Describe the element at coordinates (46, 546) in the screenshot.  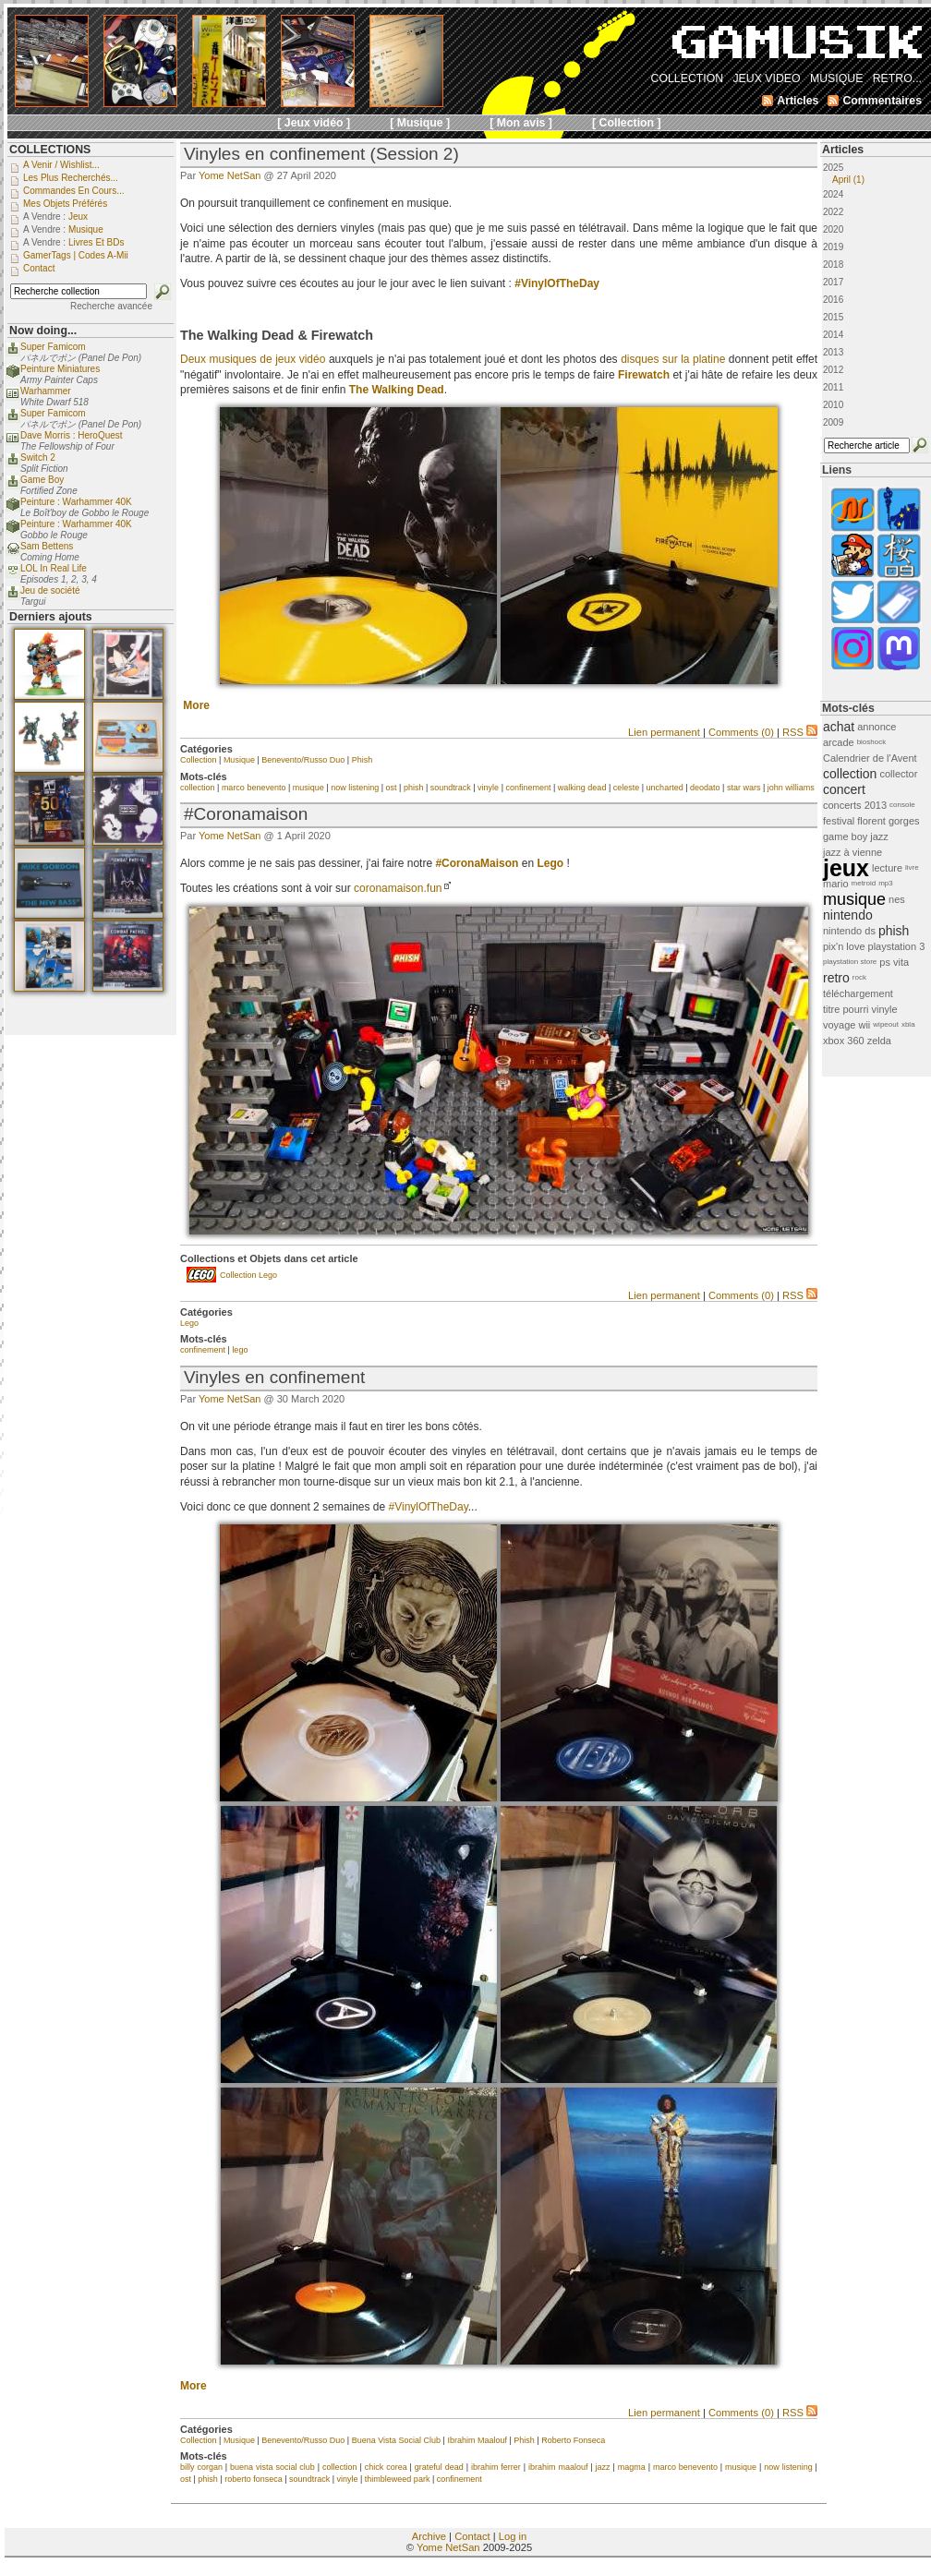
I see `Sam Bettens` at that location.